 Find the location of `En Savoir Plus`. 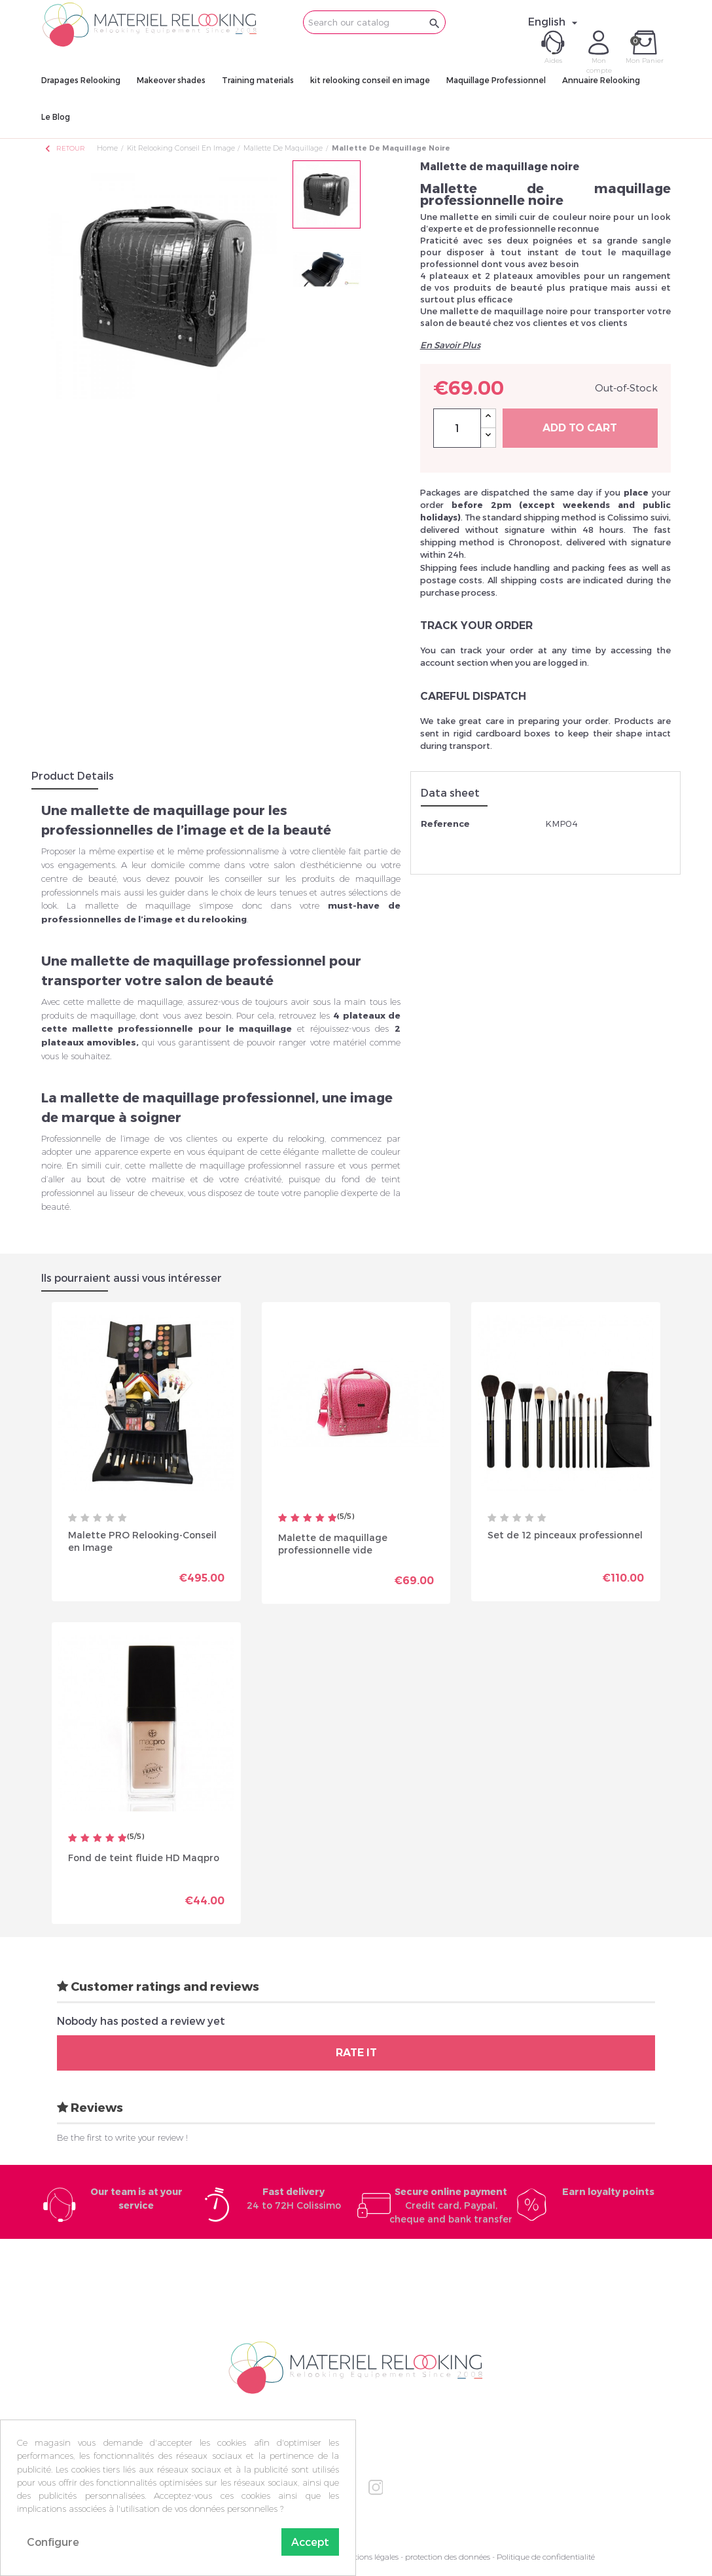

En Savoir Plus is located at coordinates (450, 345).